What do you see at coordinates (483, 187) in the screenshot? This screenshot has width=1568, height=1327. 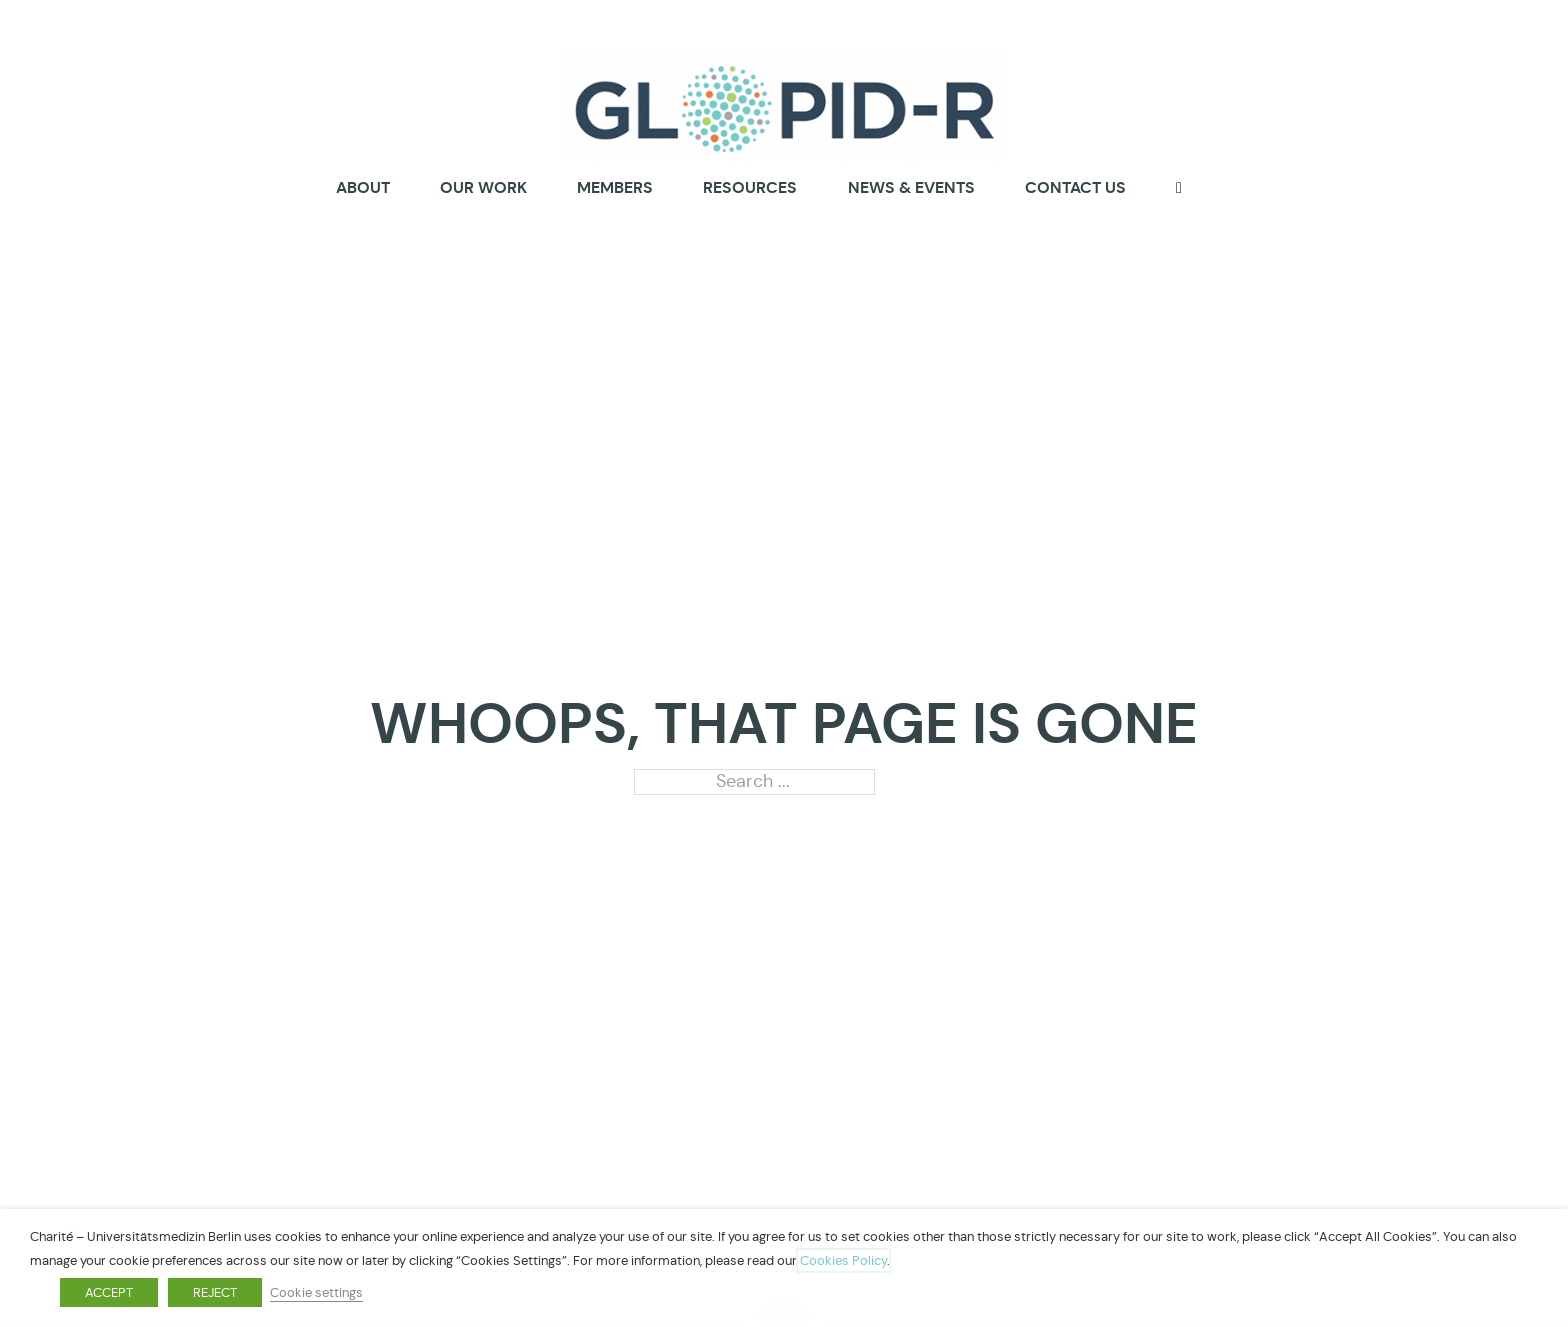 I see `Our Work` at bounding box center [483, 187].